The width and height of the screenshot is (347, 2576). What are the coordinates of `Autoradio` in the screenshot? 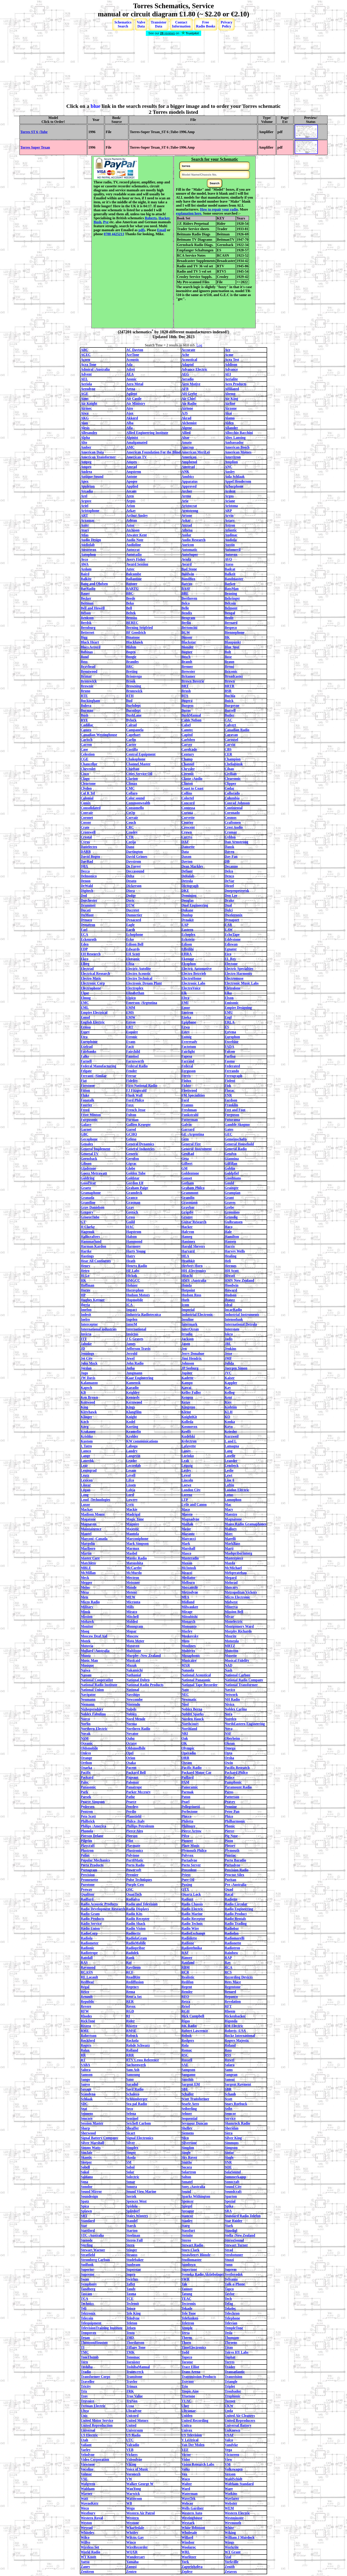 It's located at (134, 554).